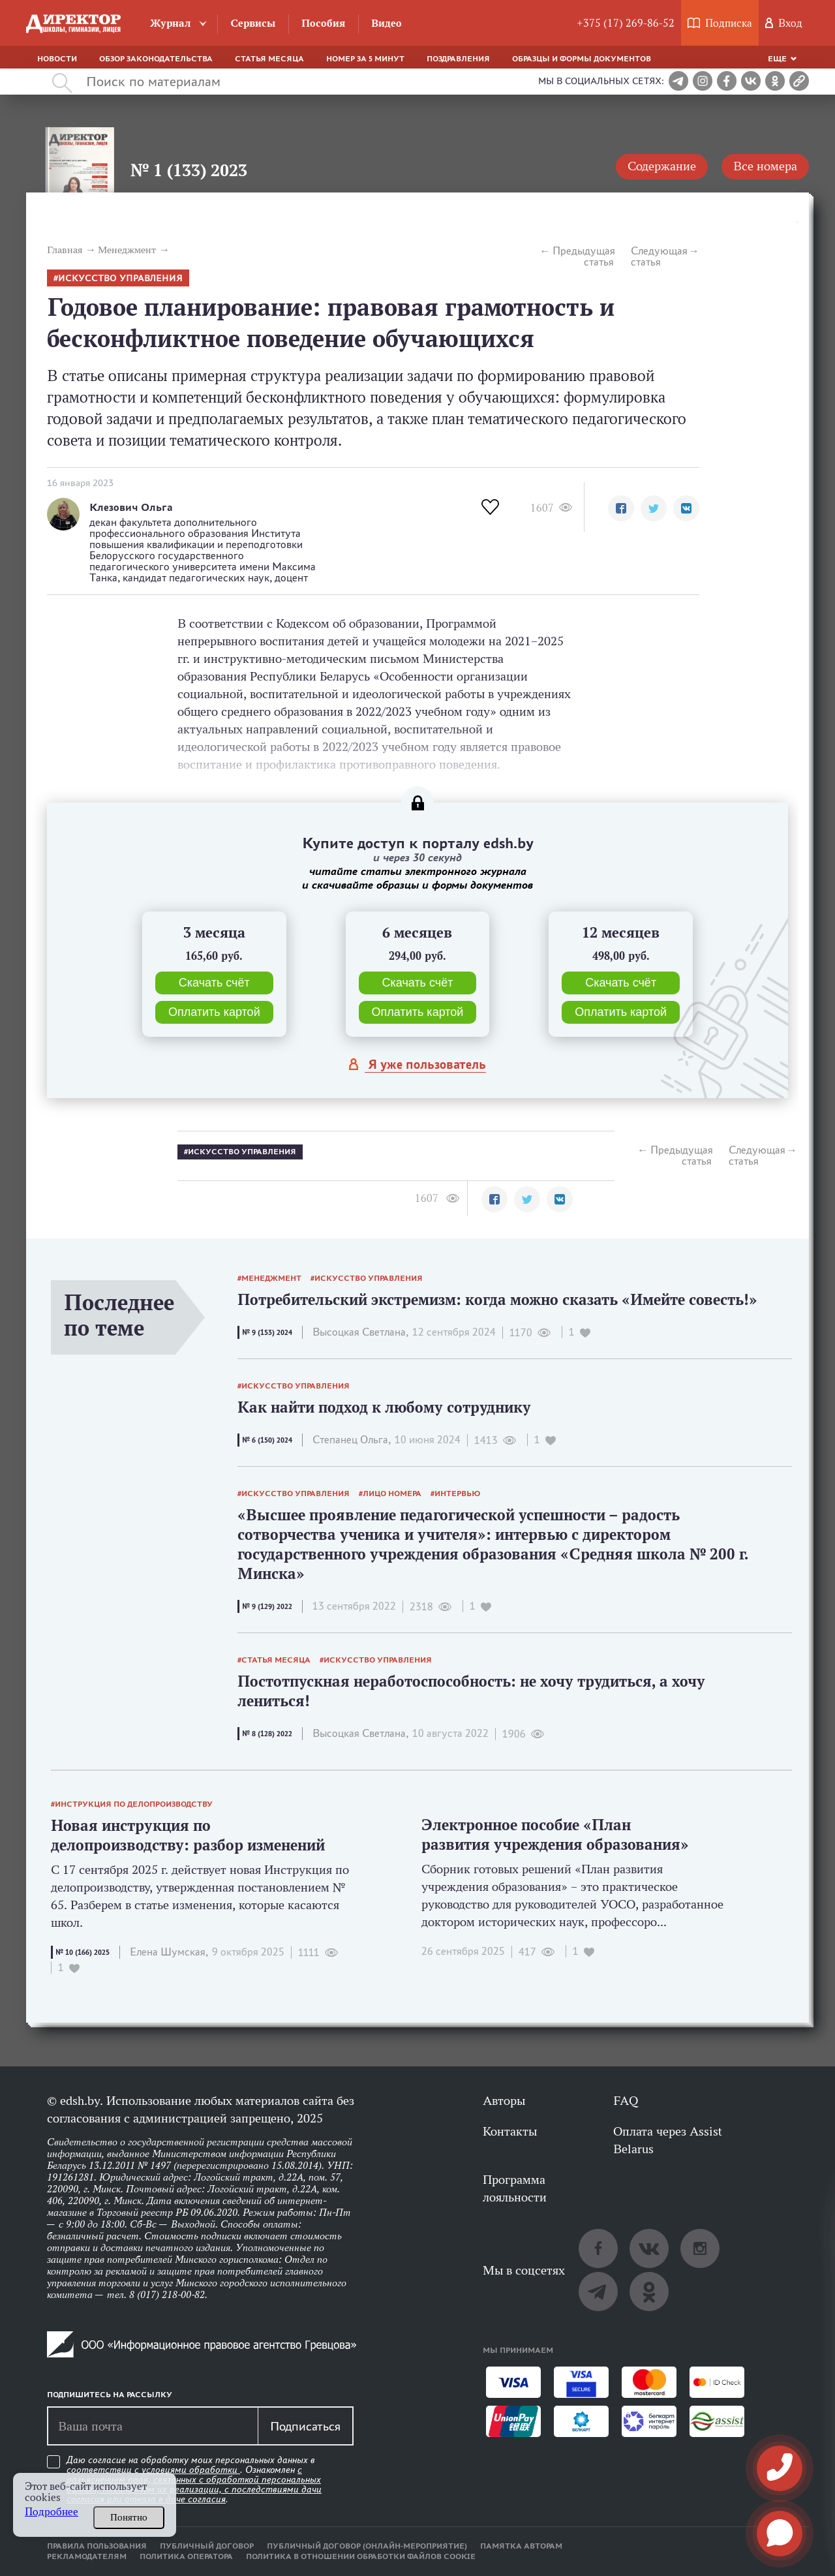  I want to click on № 9 (153) 2024, so click(267, 1332).